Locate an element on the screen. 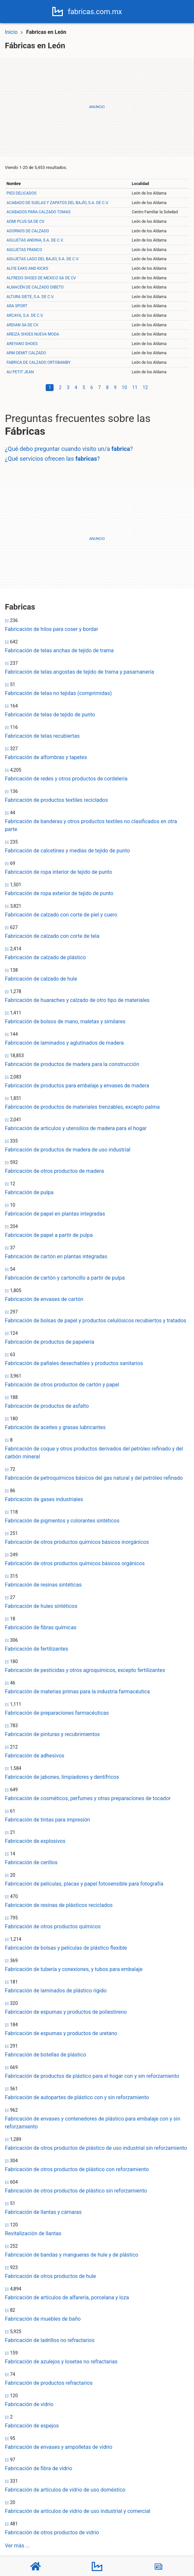 The image size is (194, 2576). Fabricación de papel en plantas integradas is located at coordinates (55, 1214).